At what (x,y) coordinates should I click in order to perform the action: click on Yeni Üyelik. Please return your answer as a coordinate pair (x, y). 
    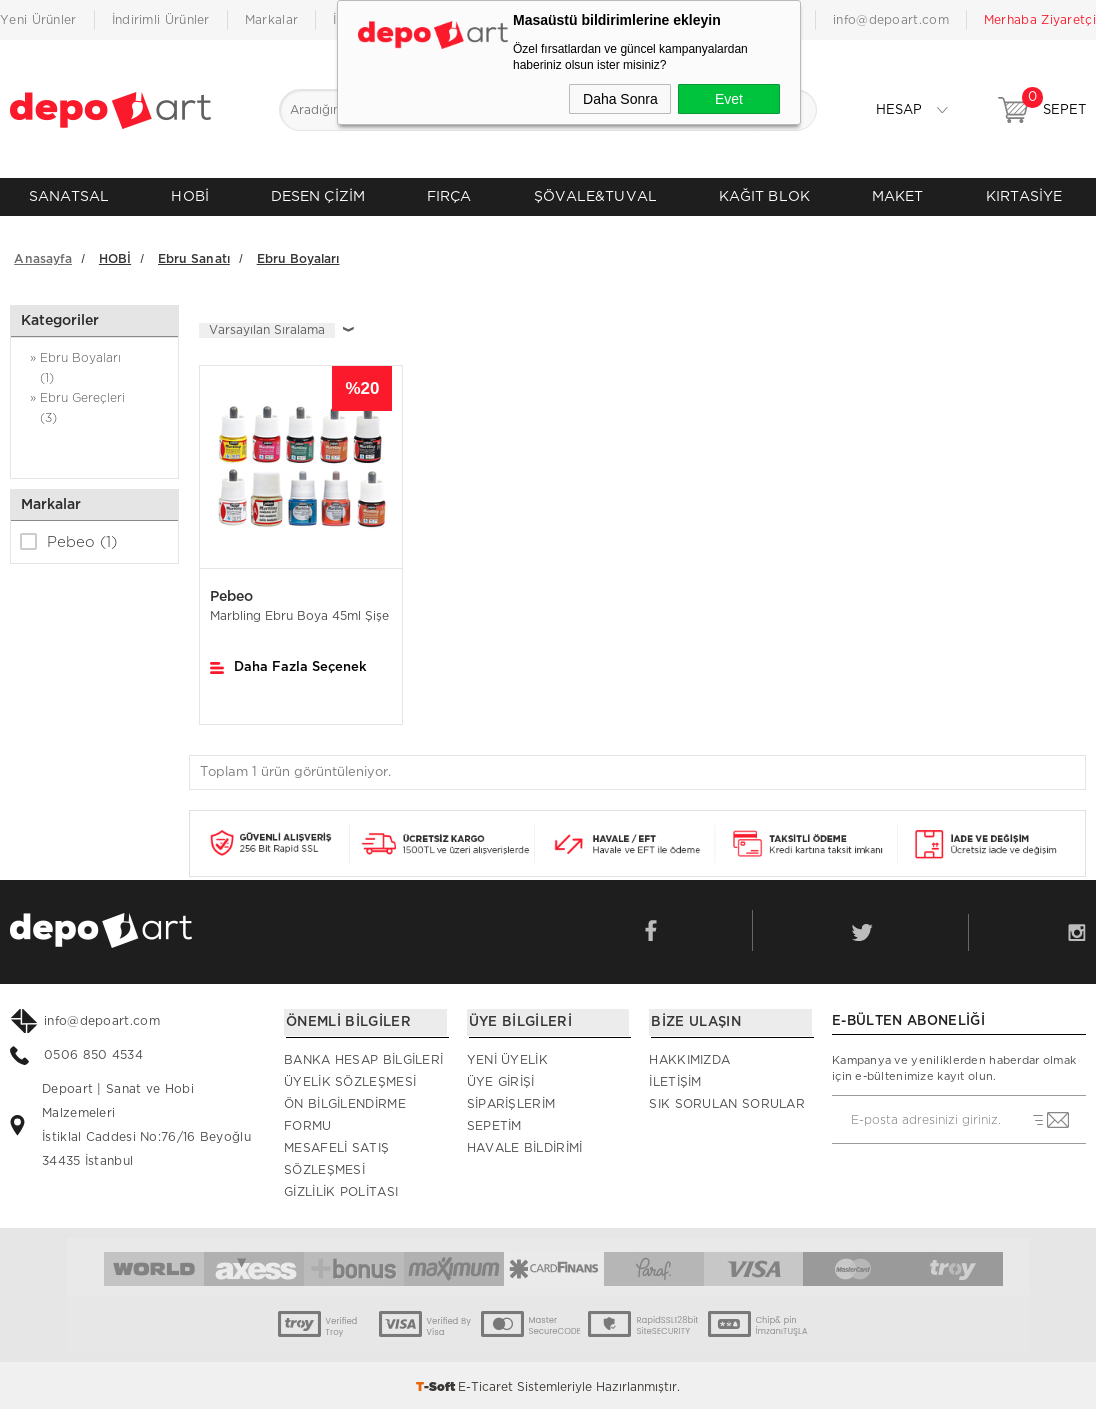
    Looking at the image, I should click on (507, 1057).